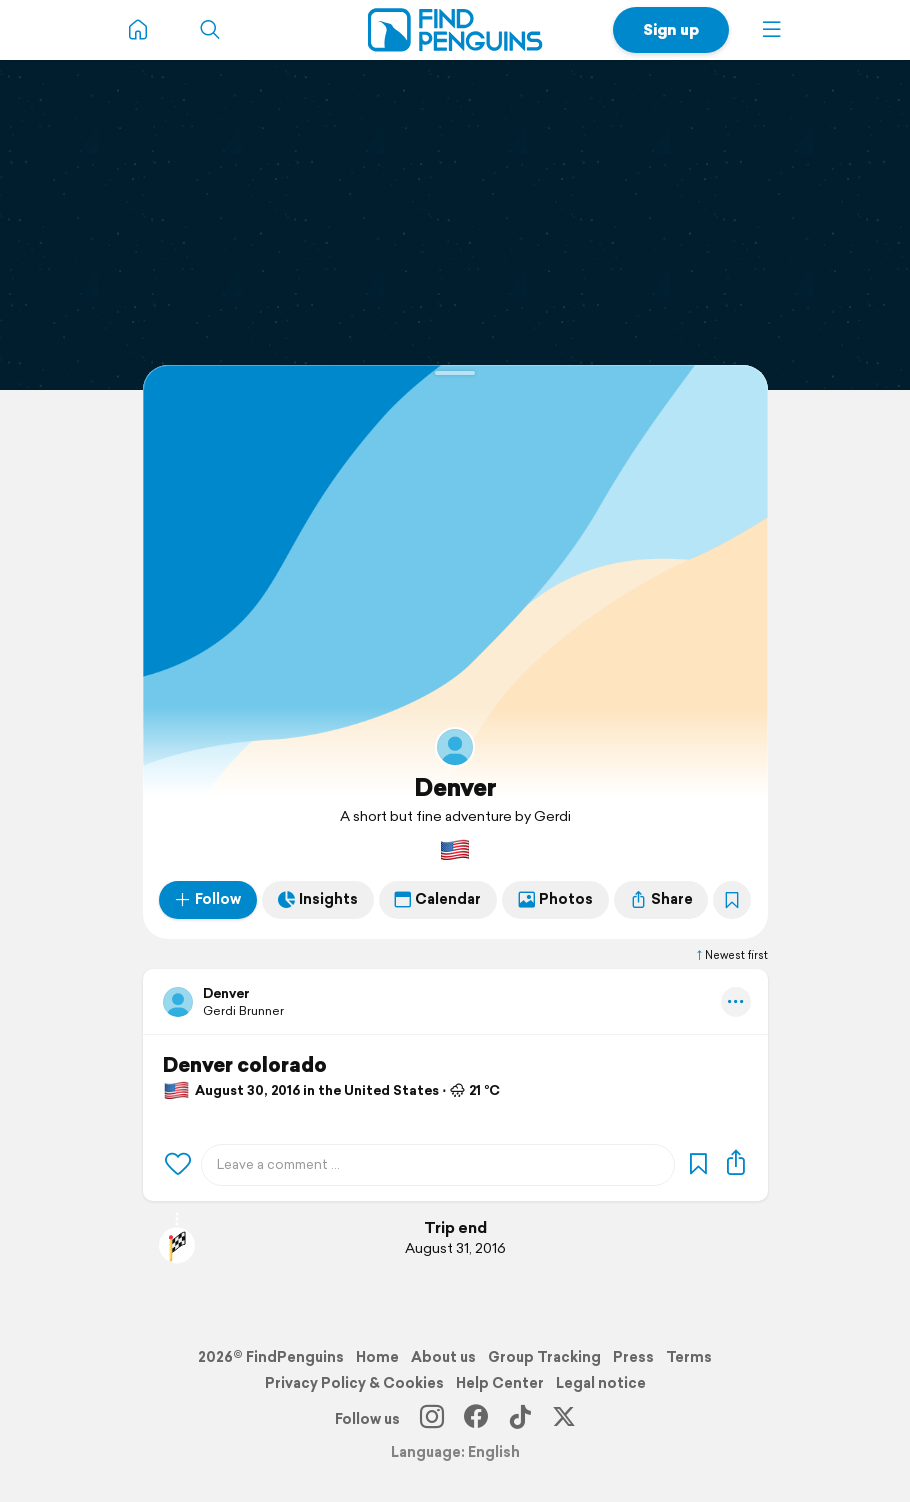 The image size is (910, 1502). What do you see at coordinates (476, 1419) in the screenshot?
I see `[Facebook]` at bounding box center [476, 1419].